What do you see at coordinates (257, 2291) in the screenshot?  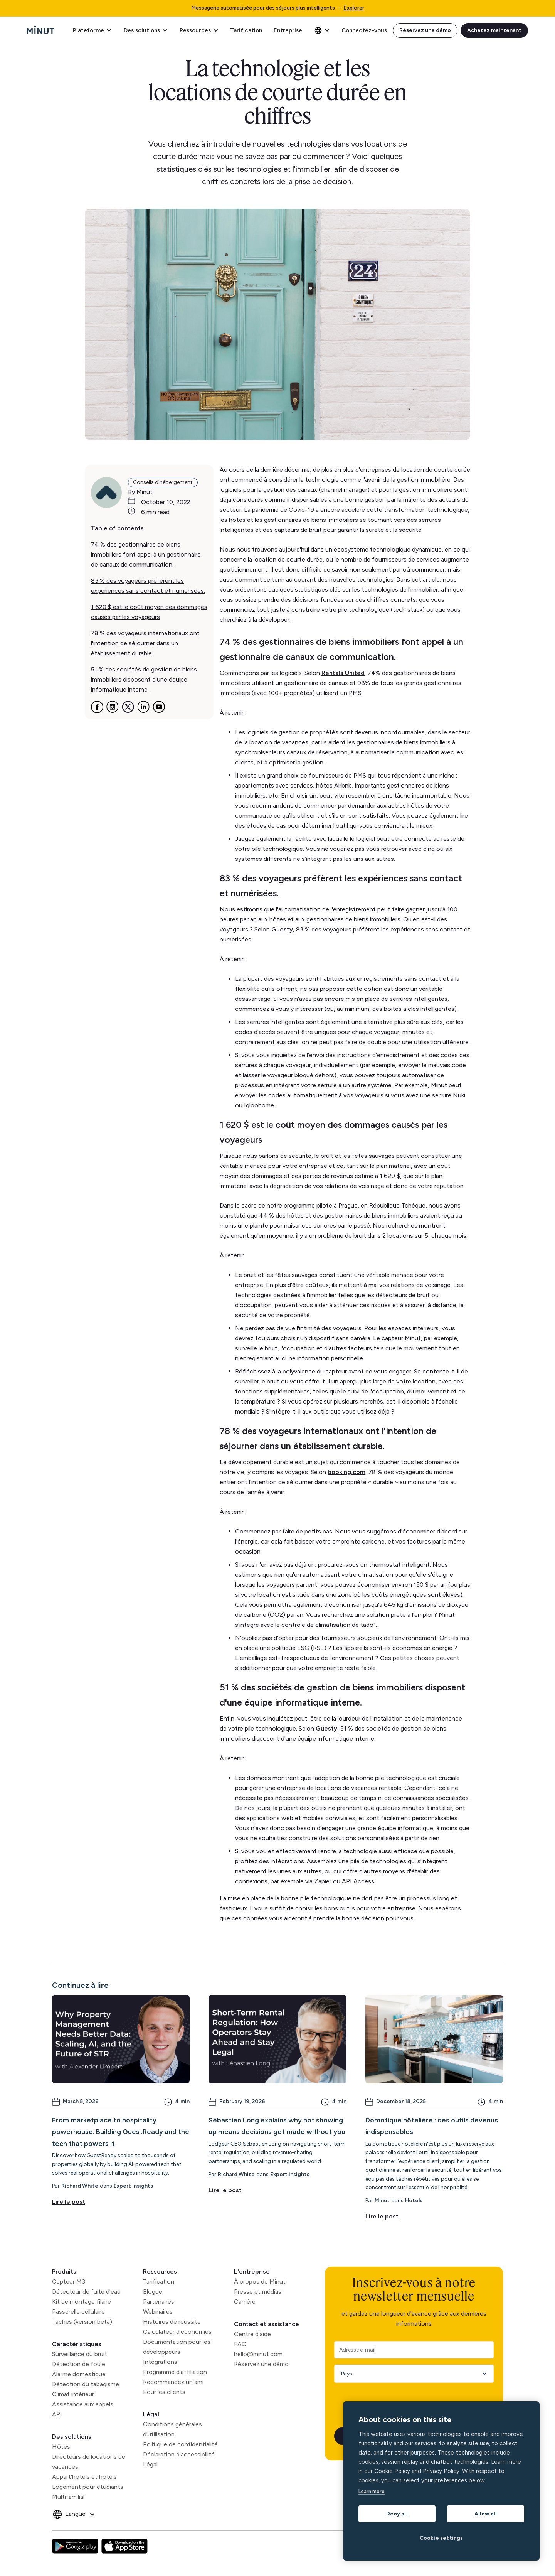 I see `Presse et médias` at bounding box center [257, 2291].